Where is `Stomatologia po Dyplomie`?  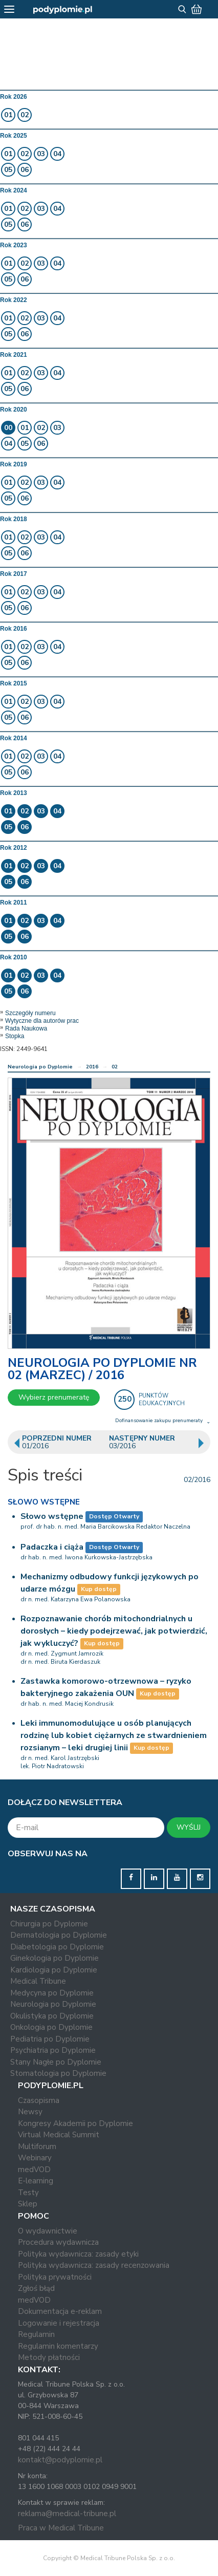
Stomatologia po Dyplomie is located at coordinates (58, 2073).